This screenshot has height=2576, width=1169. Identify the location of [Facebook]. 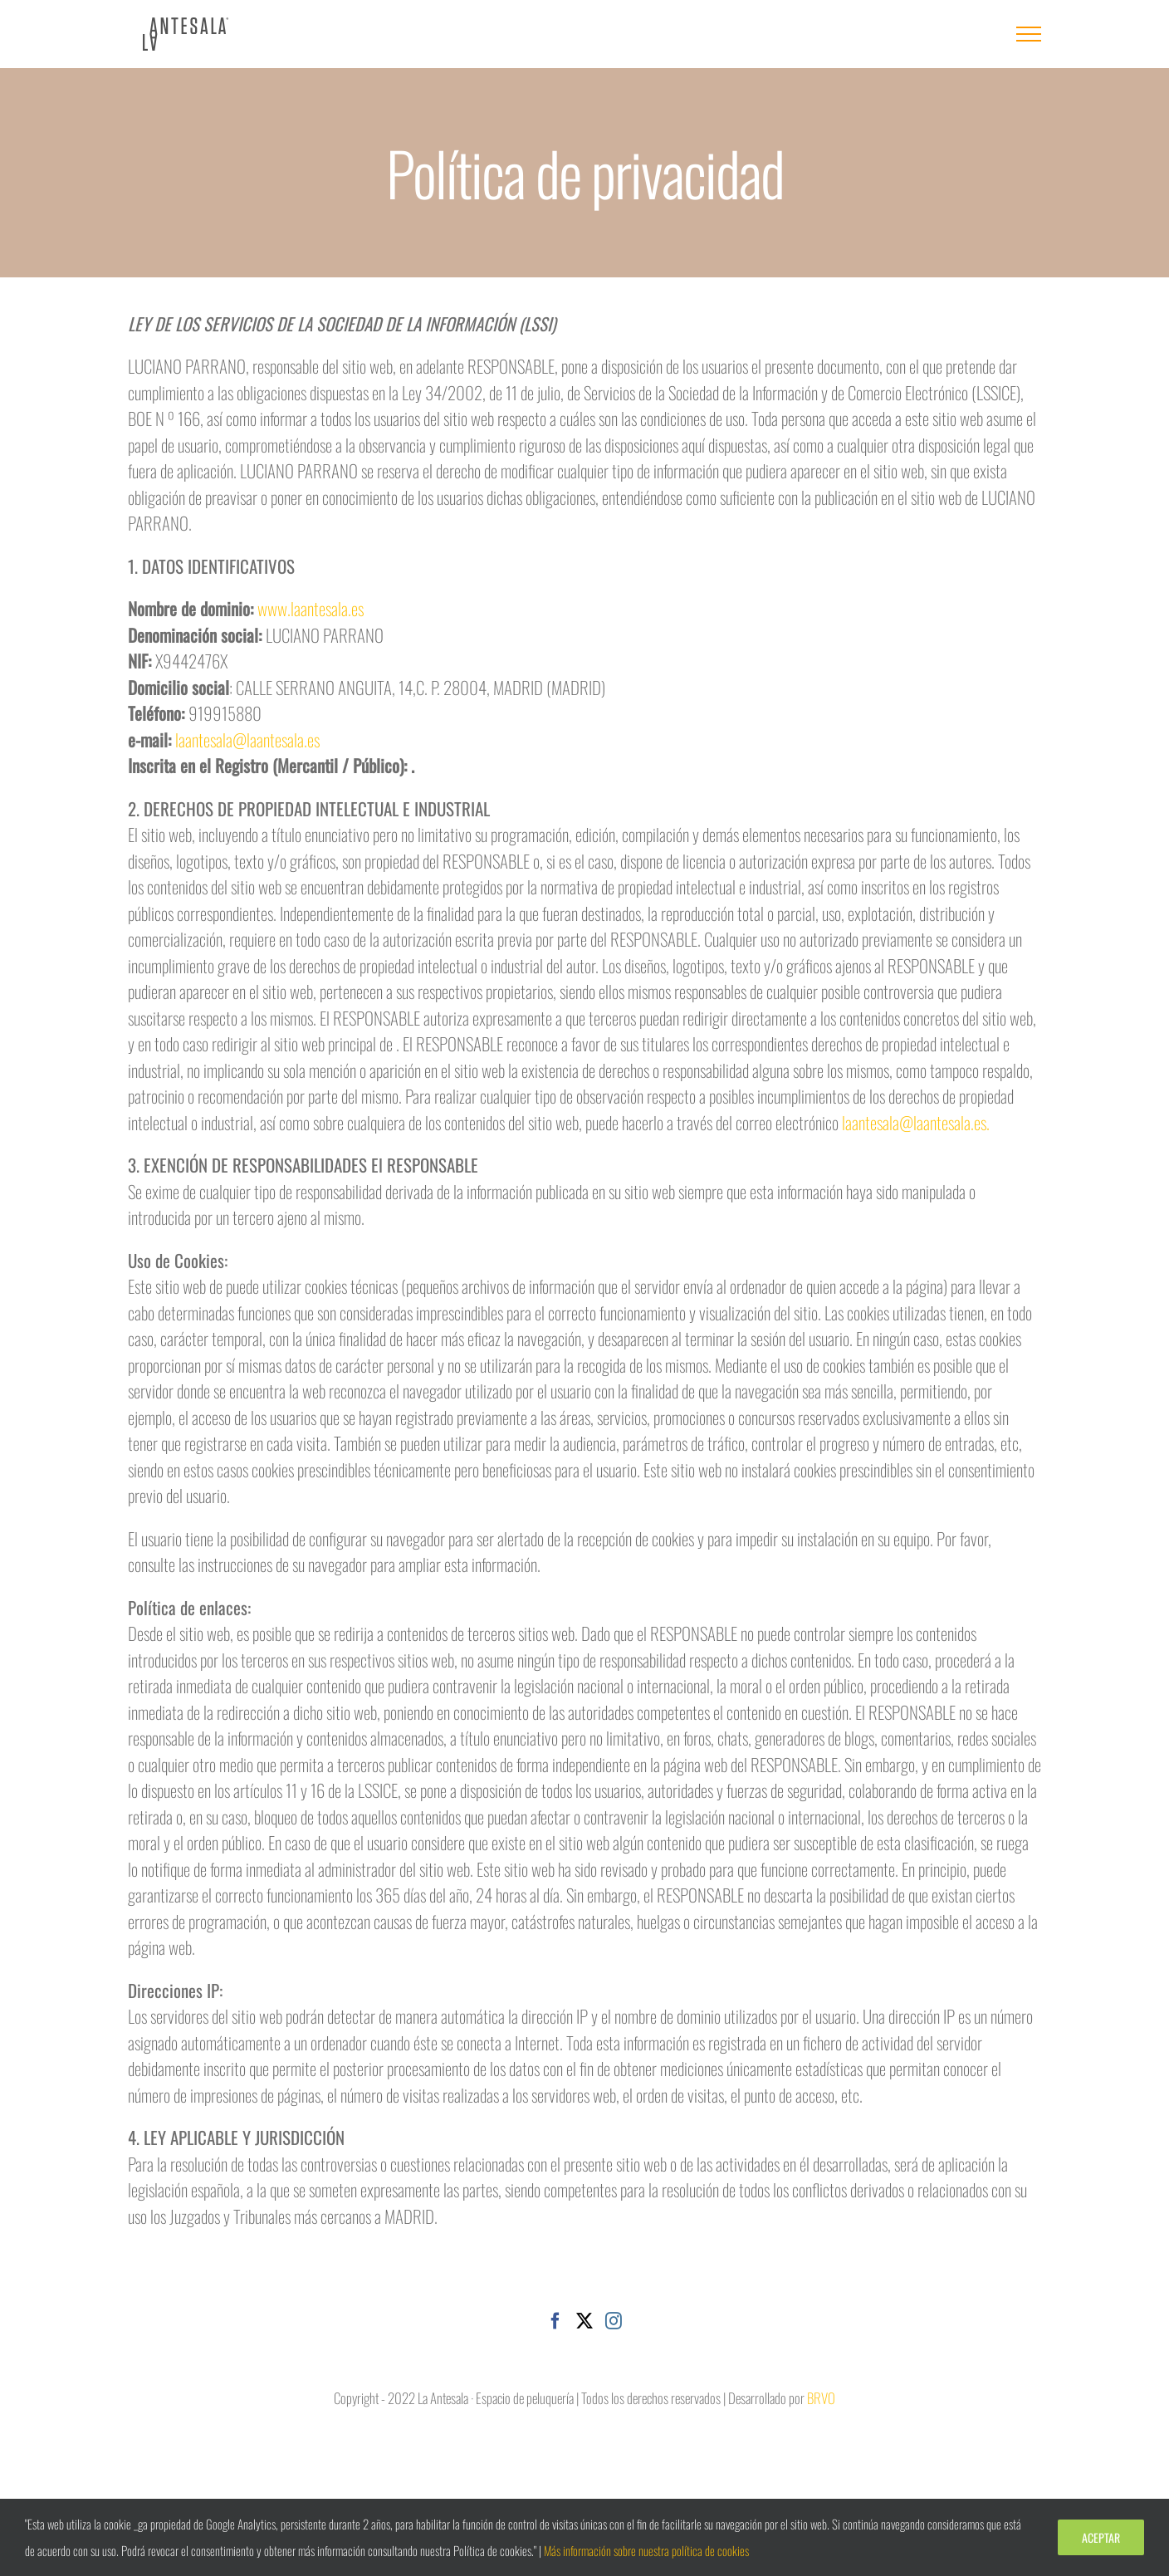
(555, 2321).